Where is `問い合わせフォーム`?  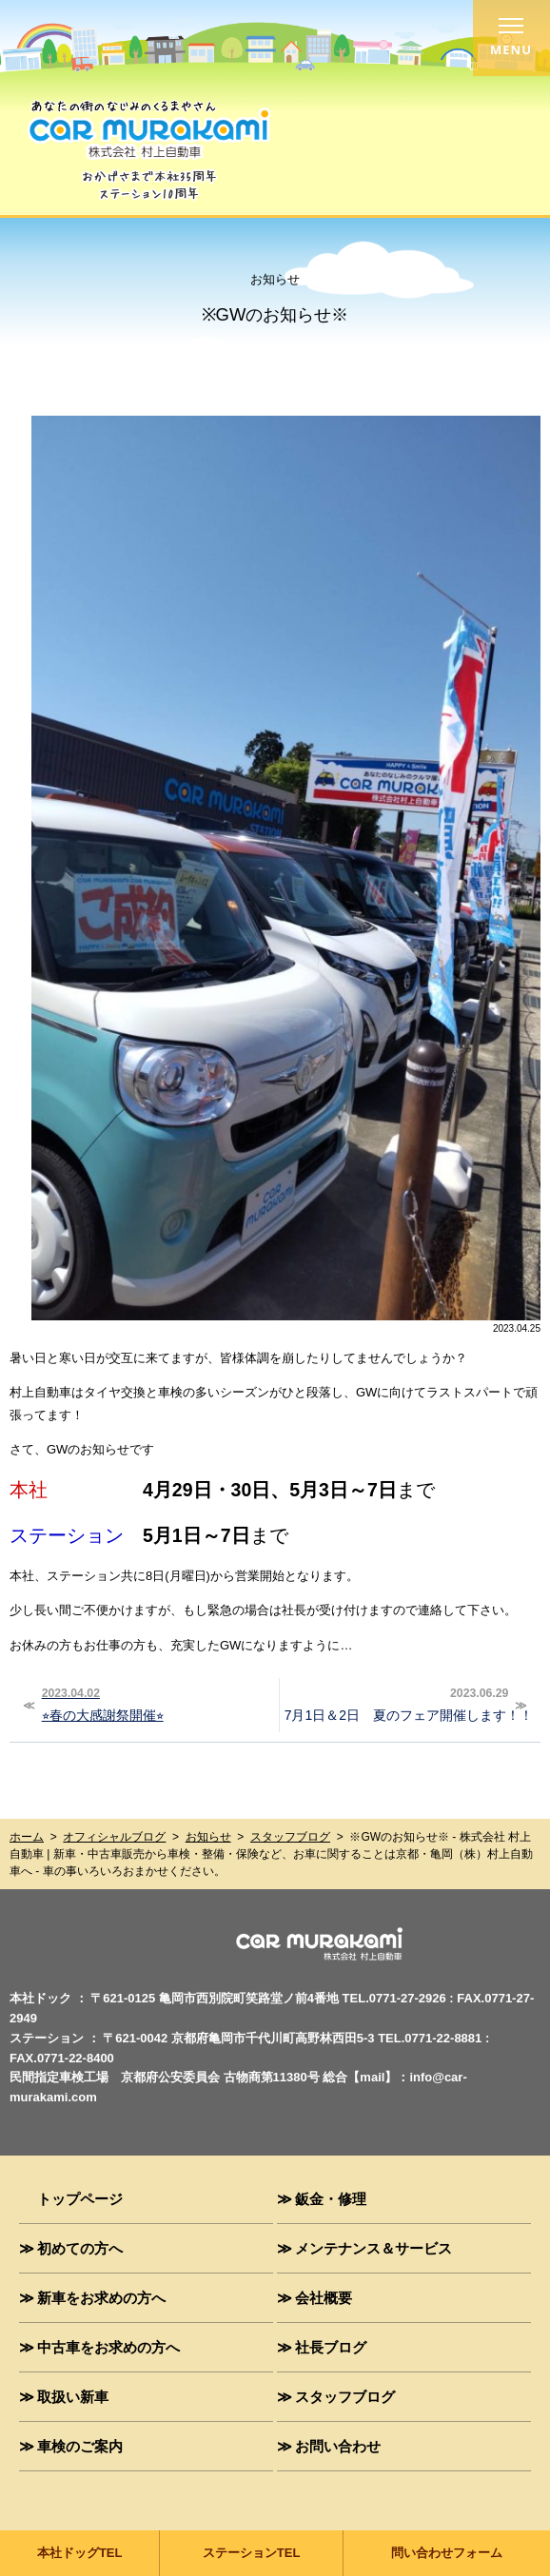
問い合わせフォーム is located at coordinates (446, 2553).